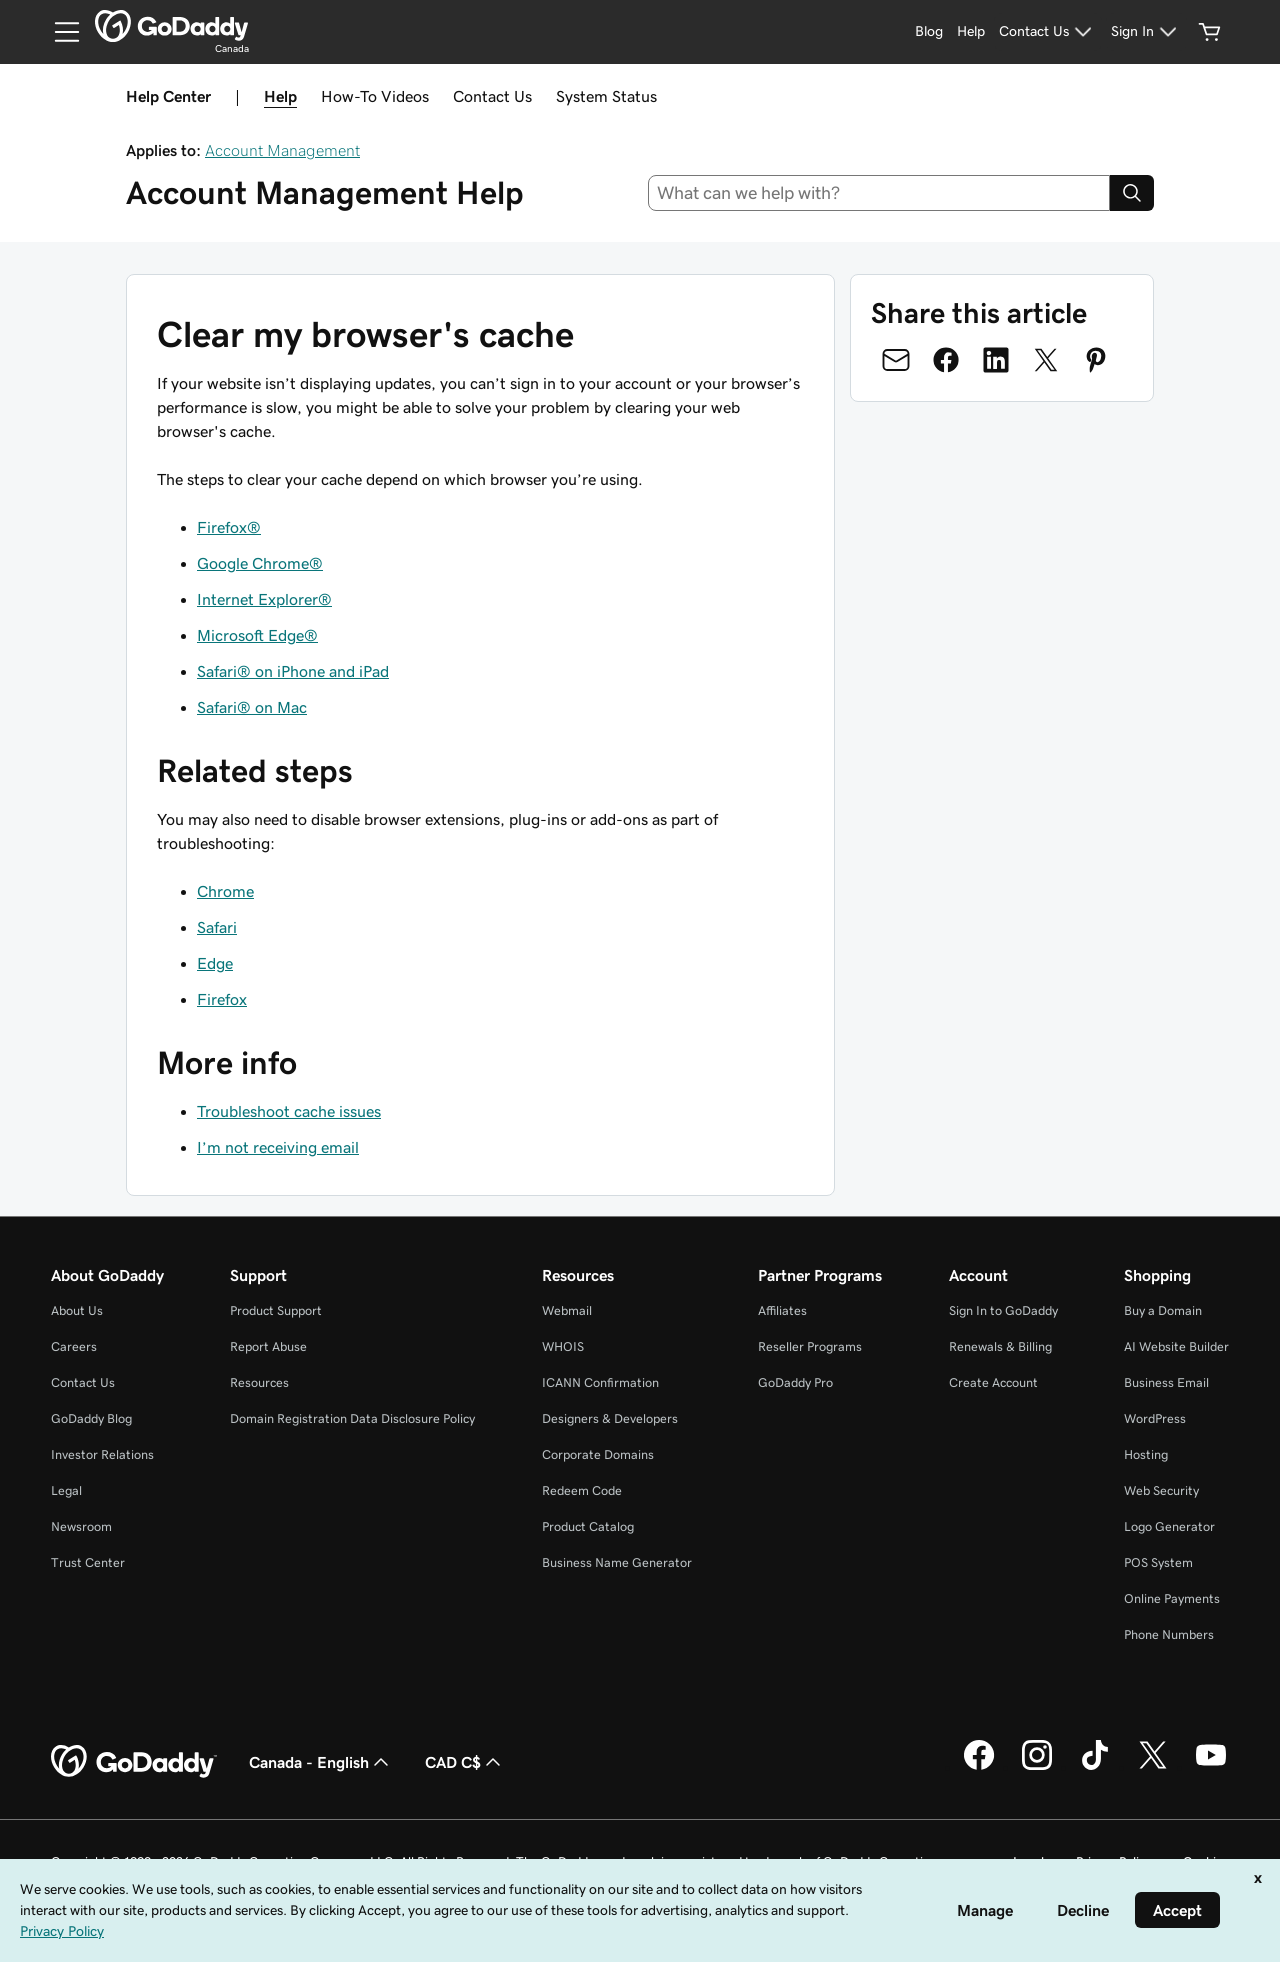 Image resolution: width=1280 pixels, height=1962 pixels. What do you see at coordinates (810, 1346) in the screenshot?
I see `Reseller Programs` at bounding box center [810, 1346].